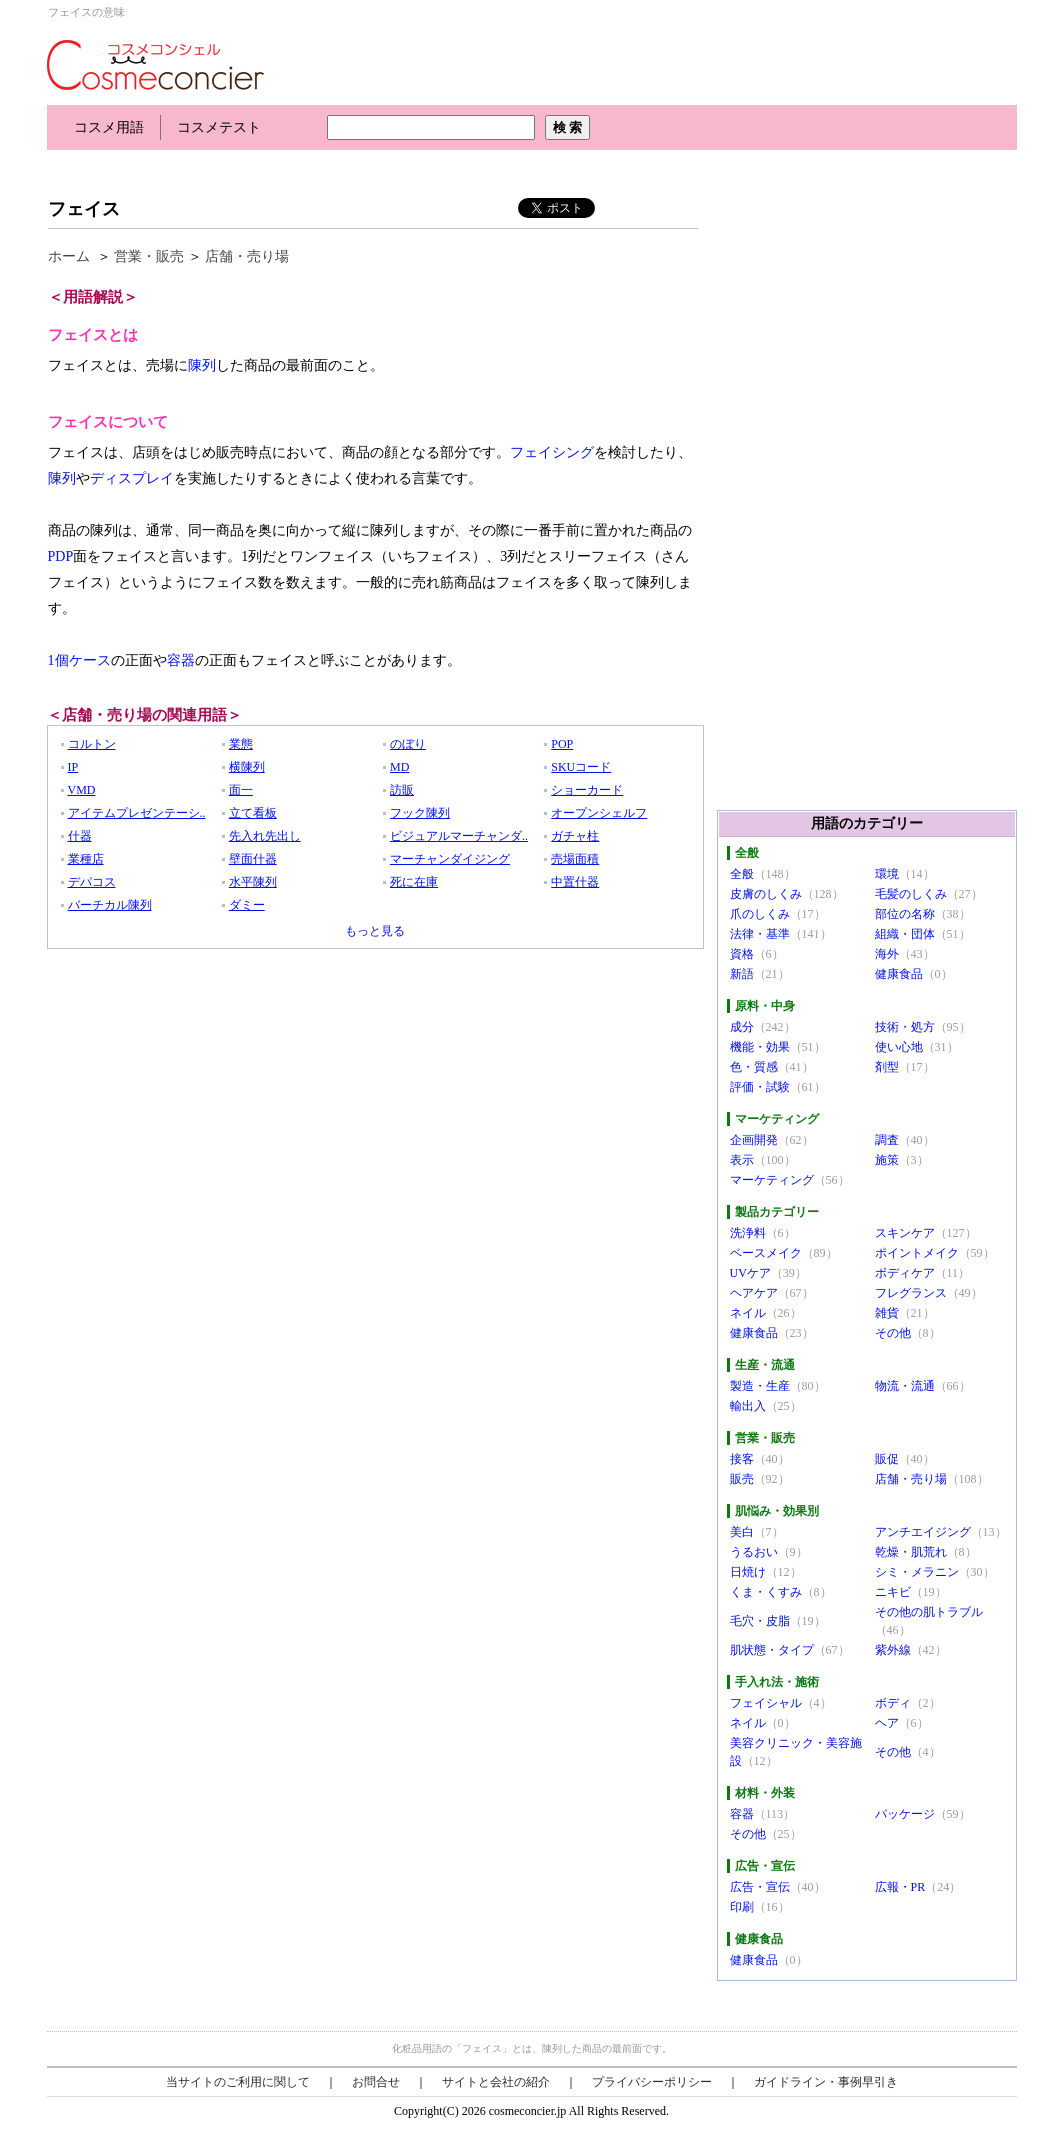 Image resolution: width=1063 pixels, height=2130 pixels. I want to click on ヘア, so click(887, 1723).